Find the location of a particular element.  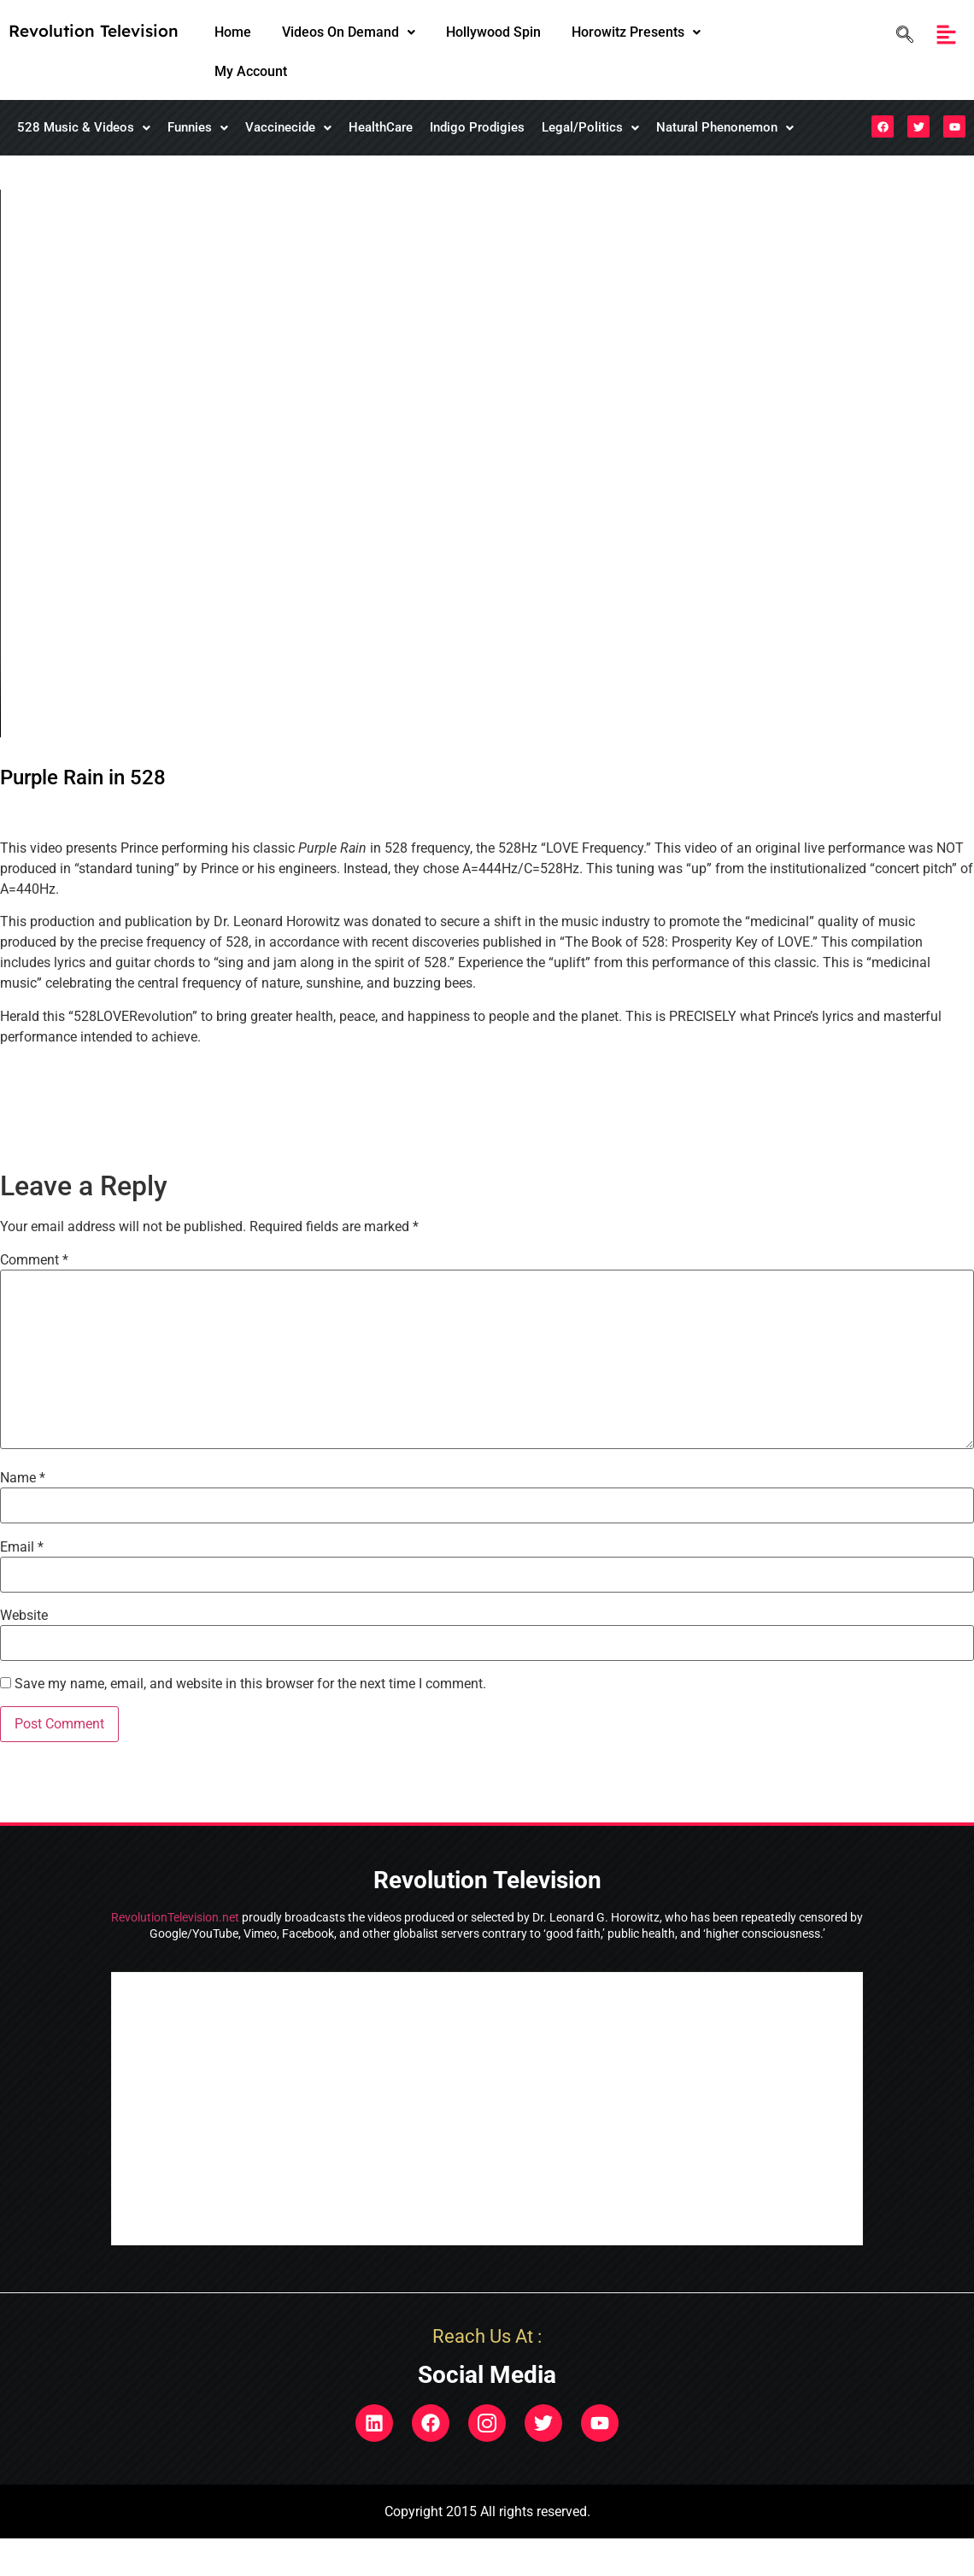

Save my name, email, and website in this browser for the next time I comment. is located at coordinates (250, 1684).